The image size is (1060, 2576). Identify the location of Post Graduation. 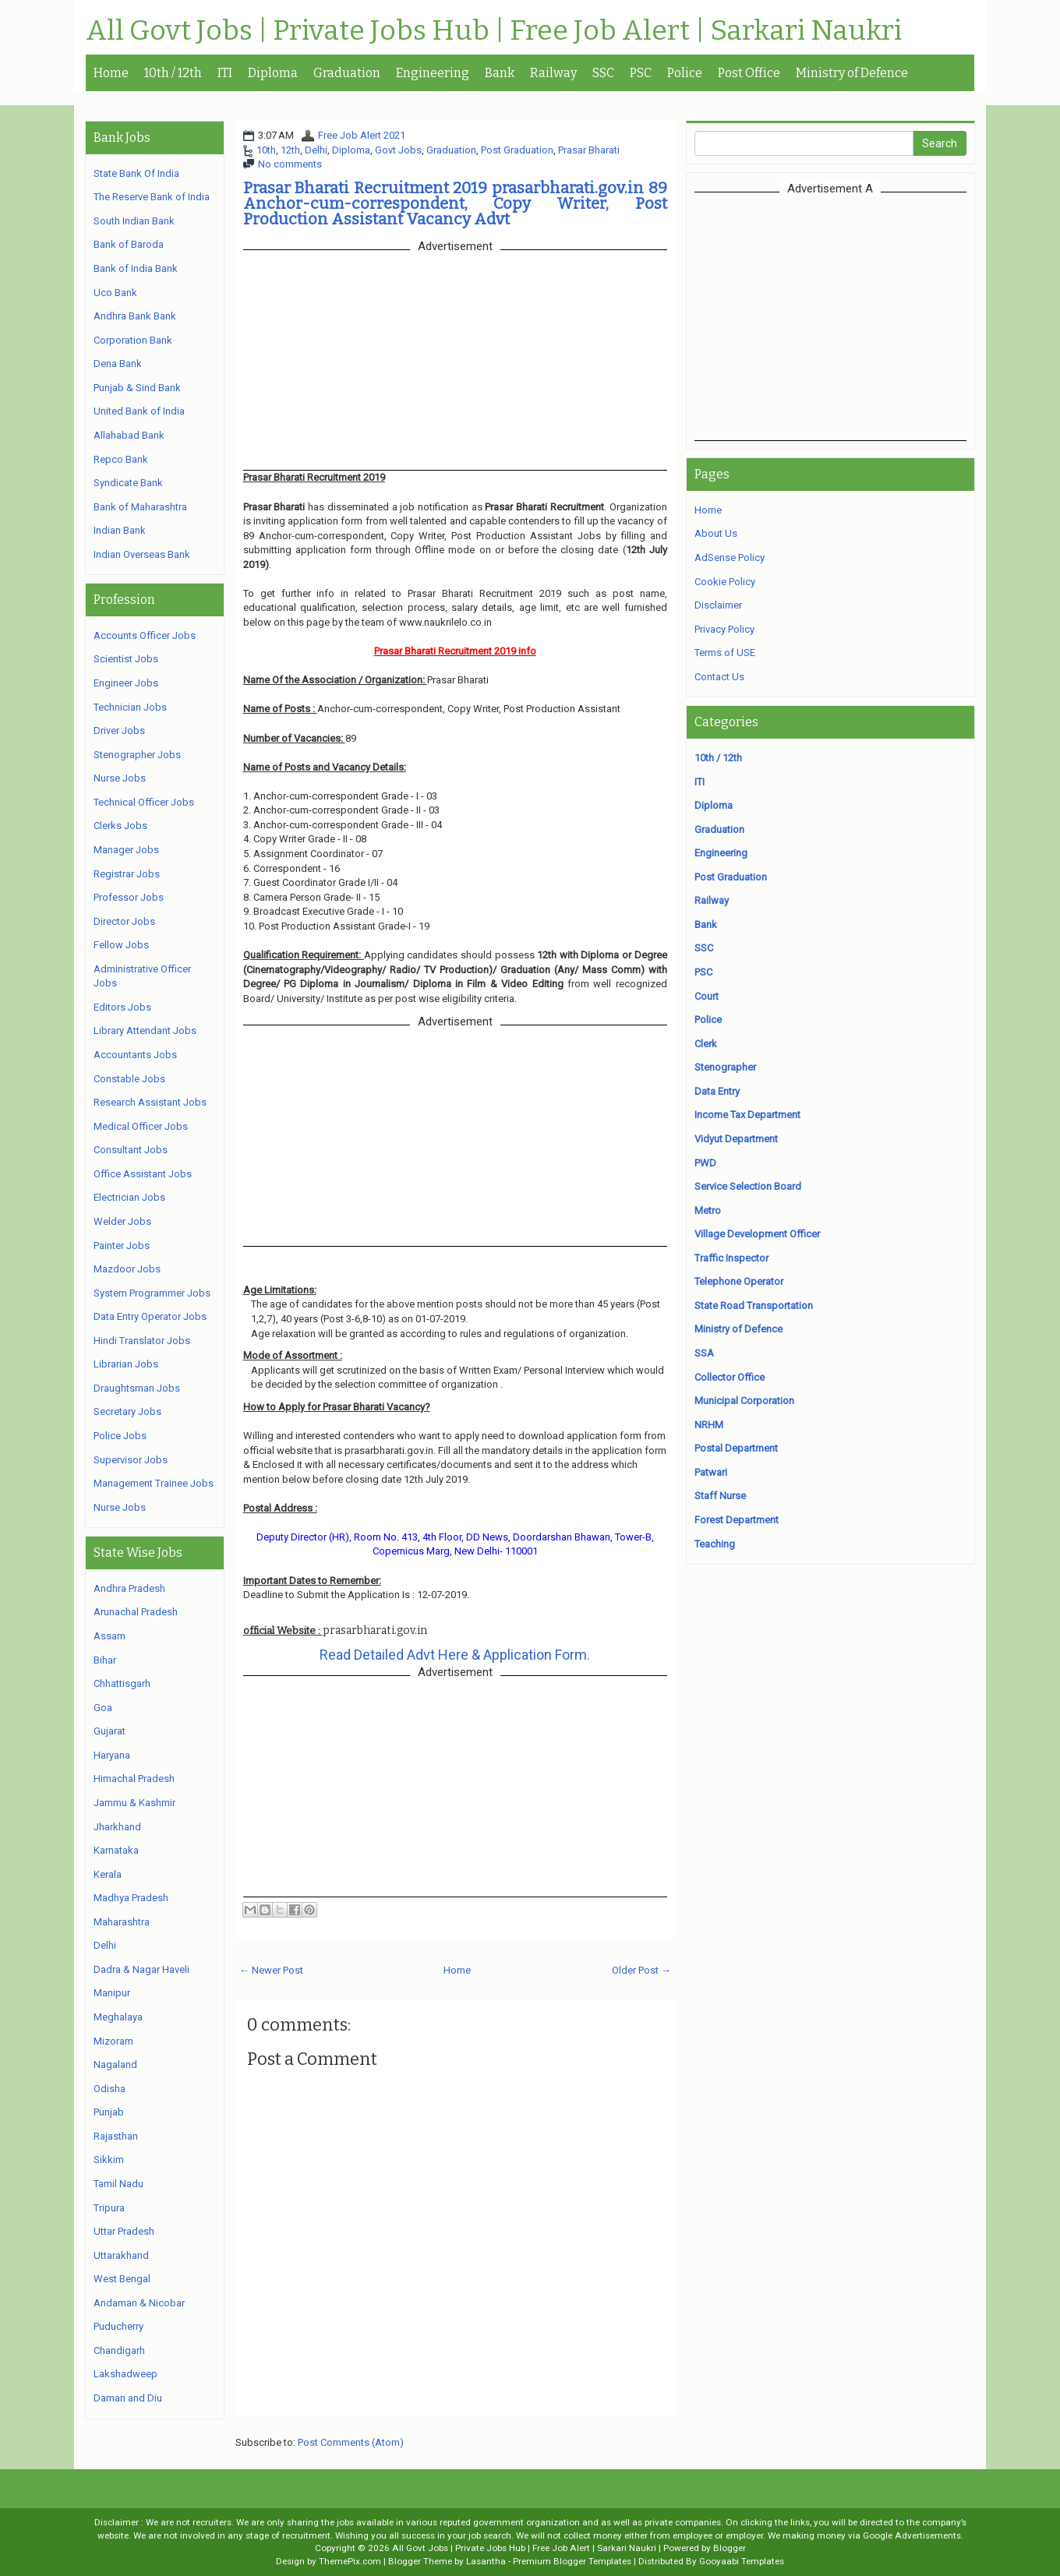
(517, 150).